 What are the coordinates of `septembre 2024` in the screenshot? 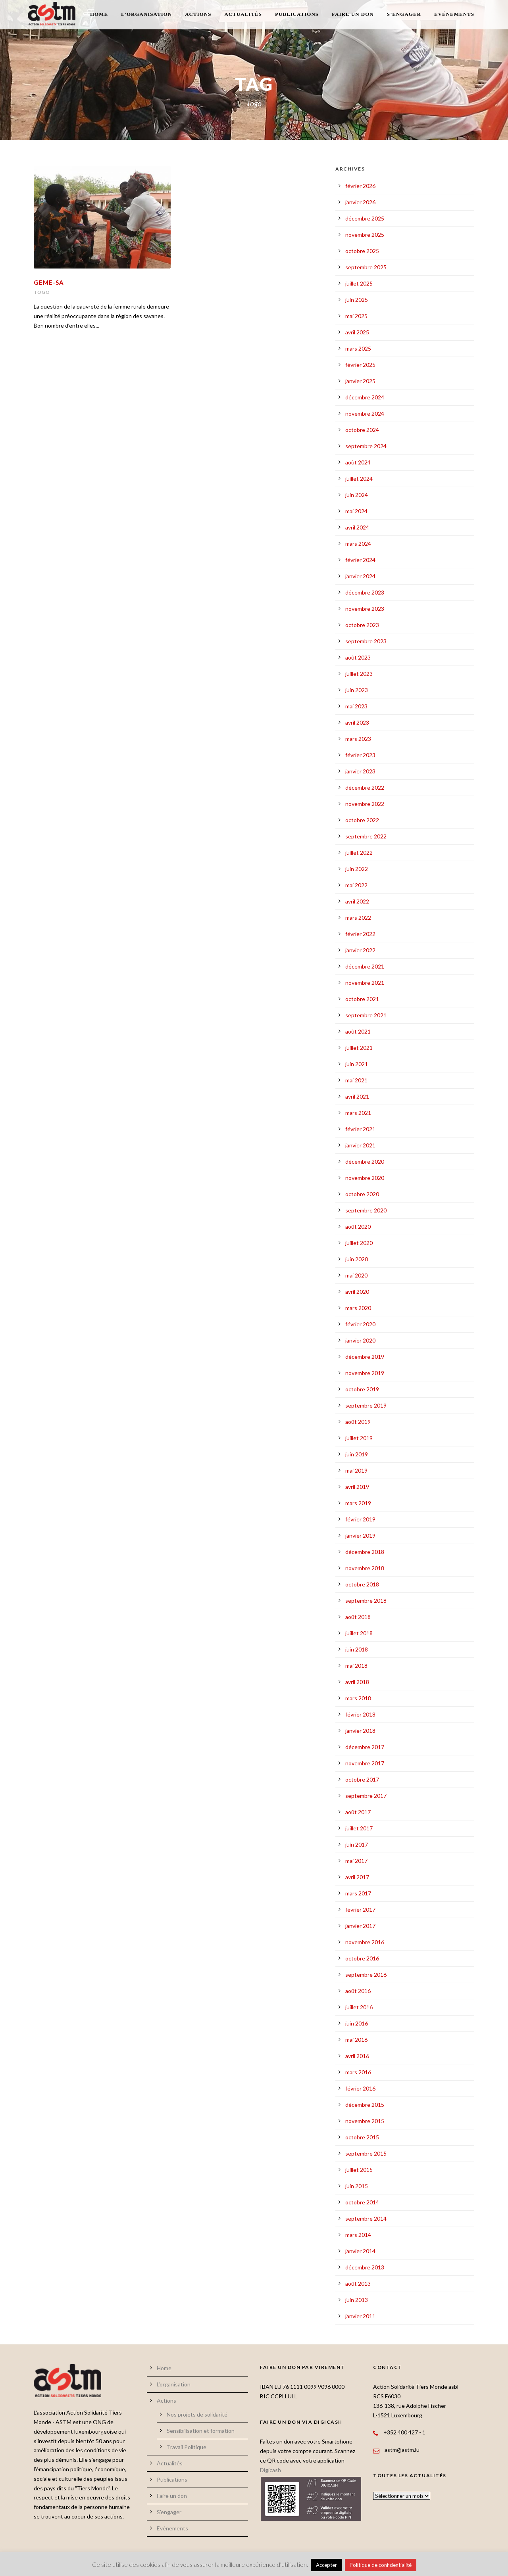 It's located at (366, 446).